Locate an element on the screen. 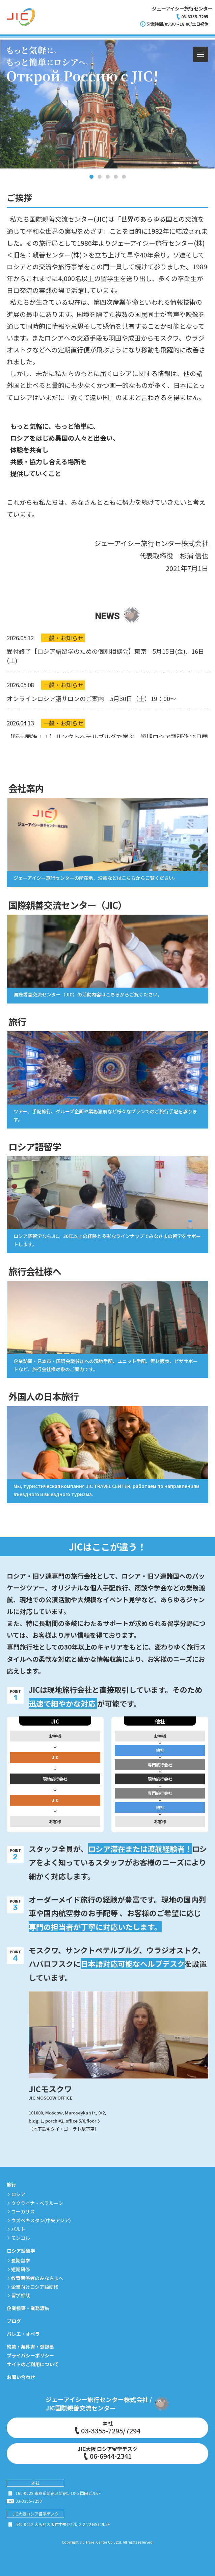 This screenshot has height=2576, width=215. 2 [tab] is located at coordinates (100, 177).